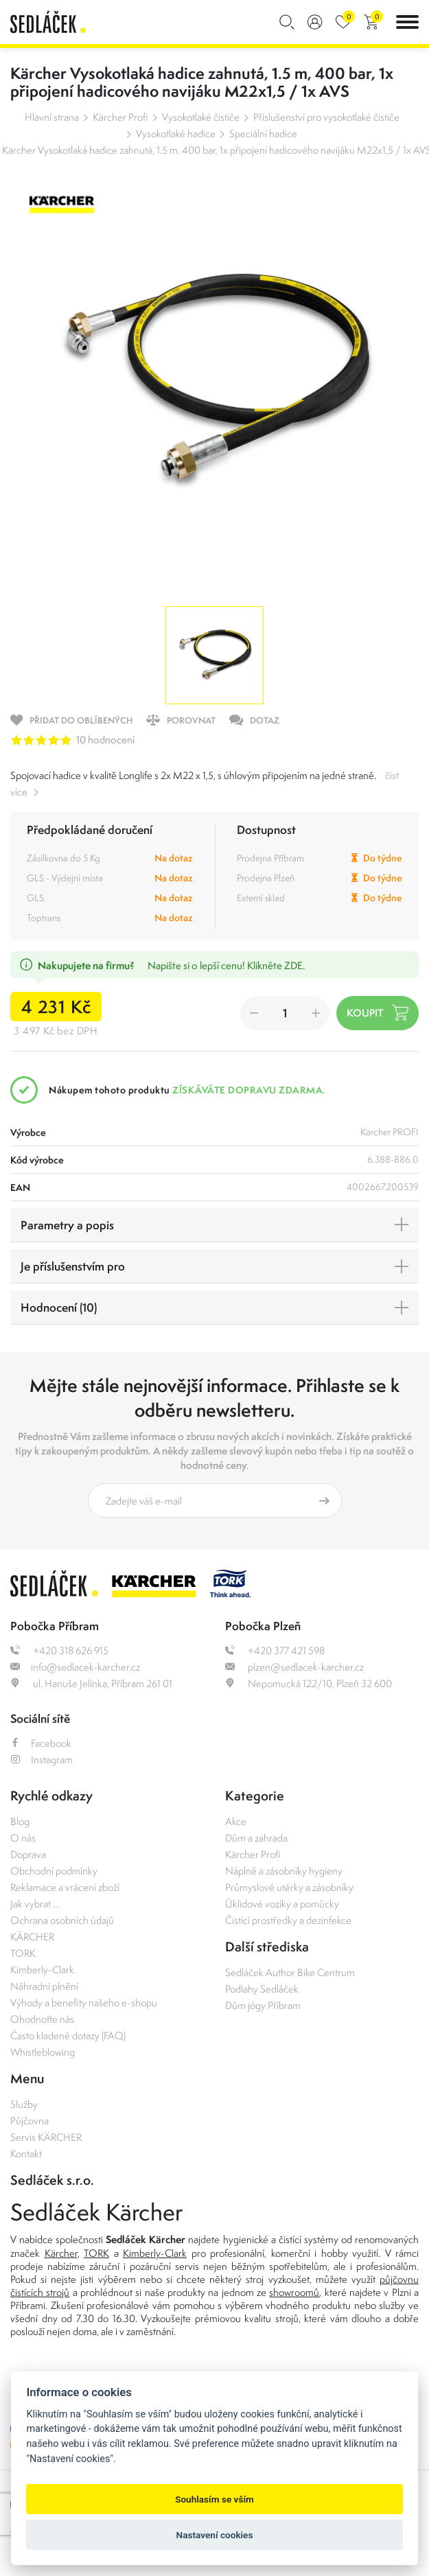 The width and height of the screenshot is (429, 2576). I want to click on Reklamace a vrácení zboží, so click(64, 1887).